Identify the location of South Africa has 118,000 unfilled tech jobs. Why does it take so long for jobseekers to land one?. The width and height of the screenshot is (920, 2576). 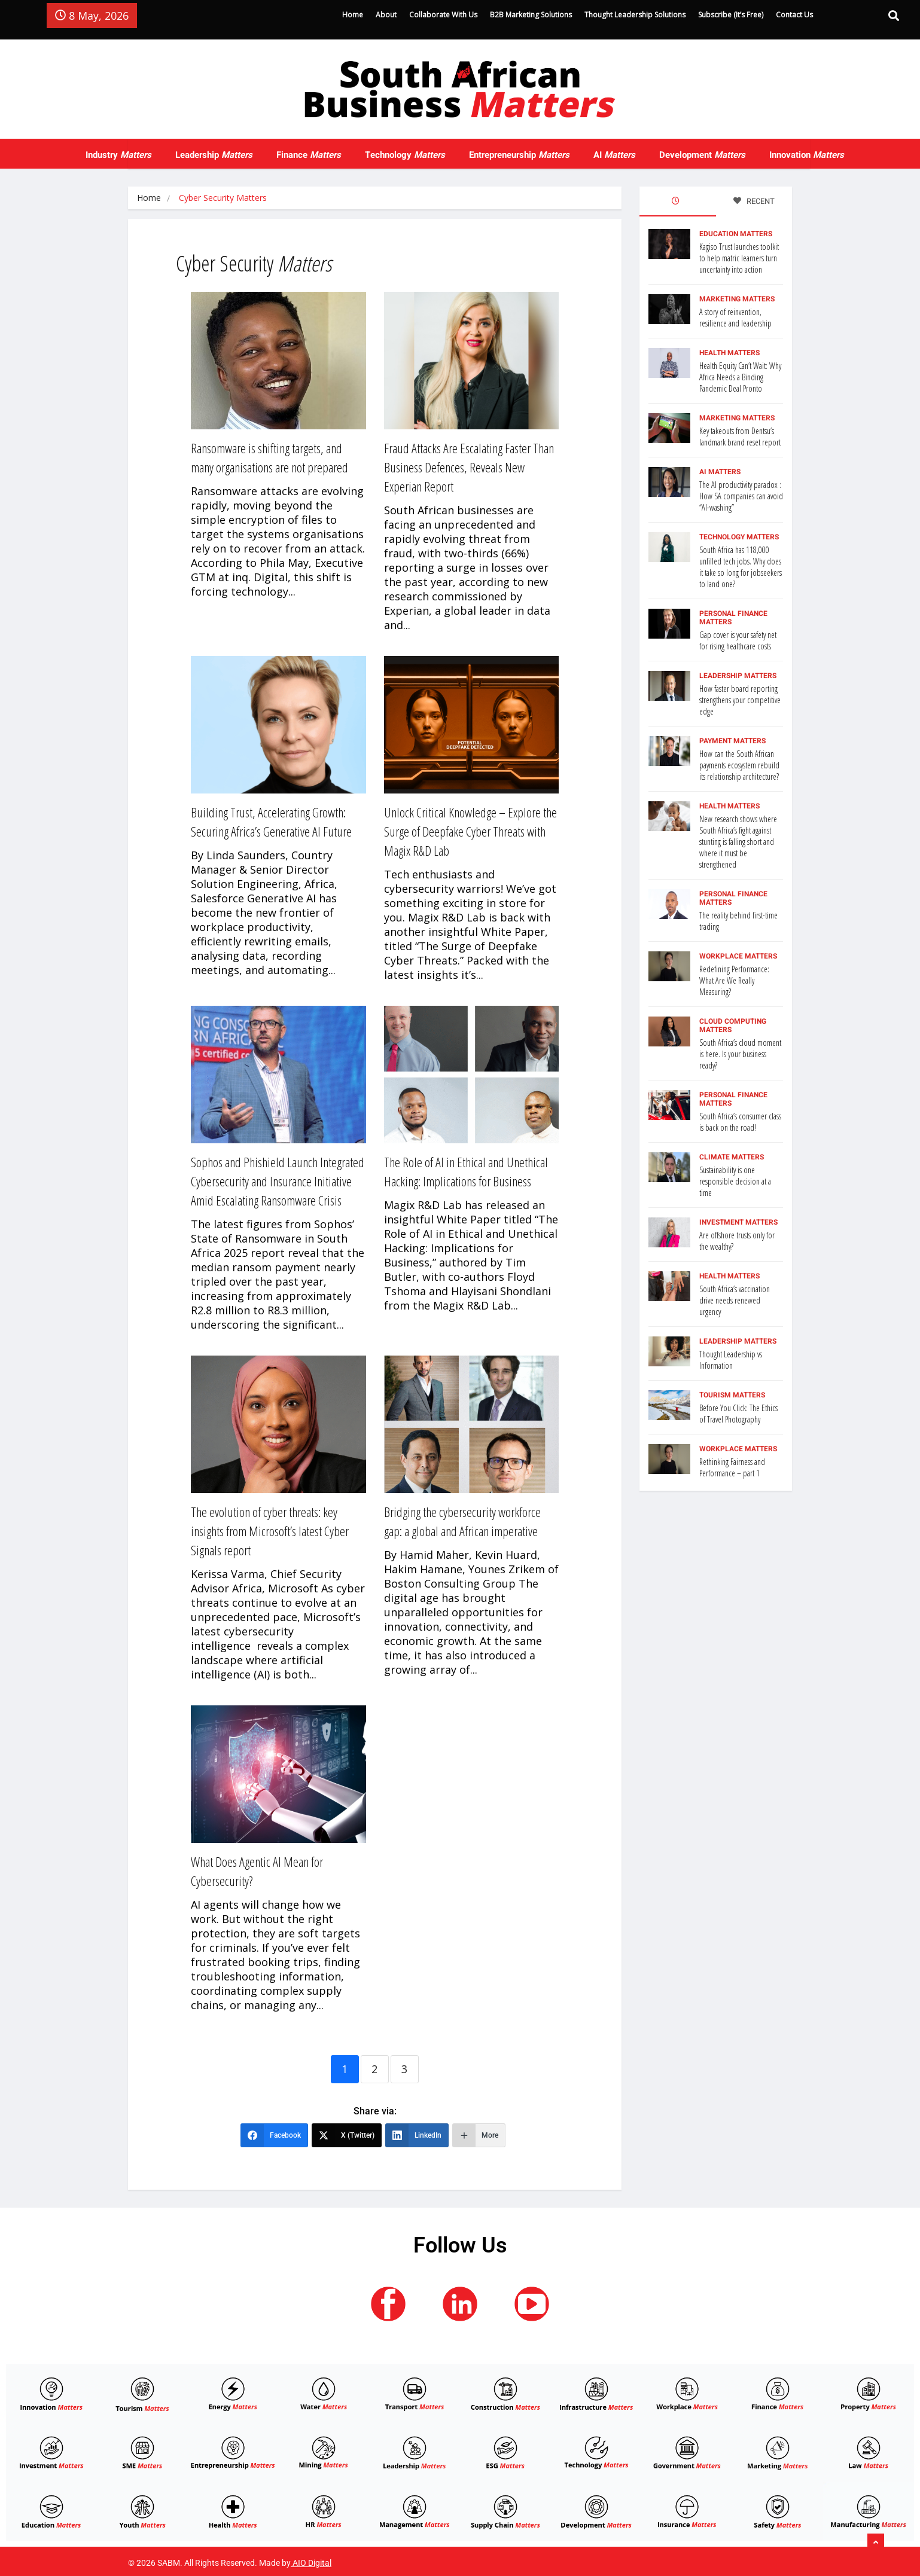
(740, 567).